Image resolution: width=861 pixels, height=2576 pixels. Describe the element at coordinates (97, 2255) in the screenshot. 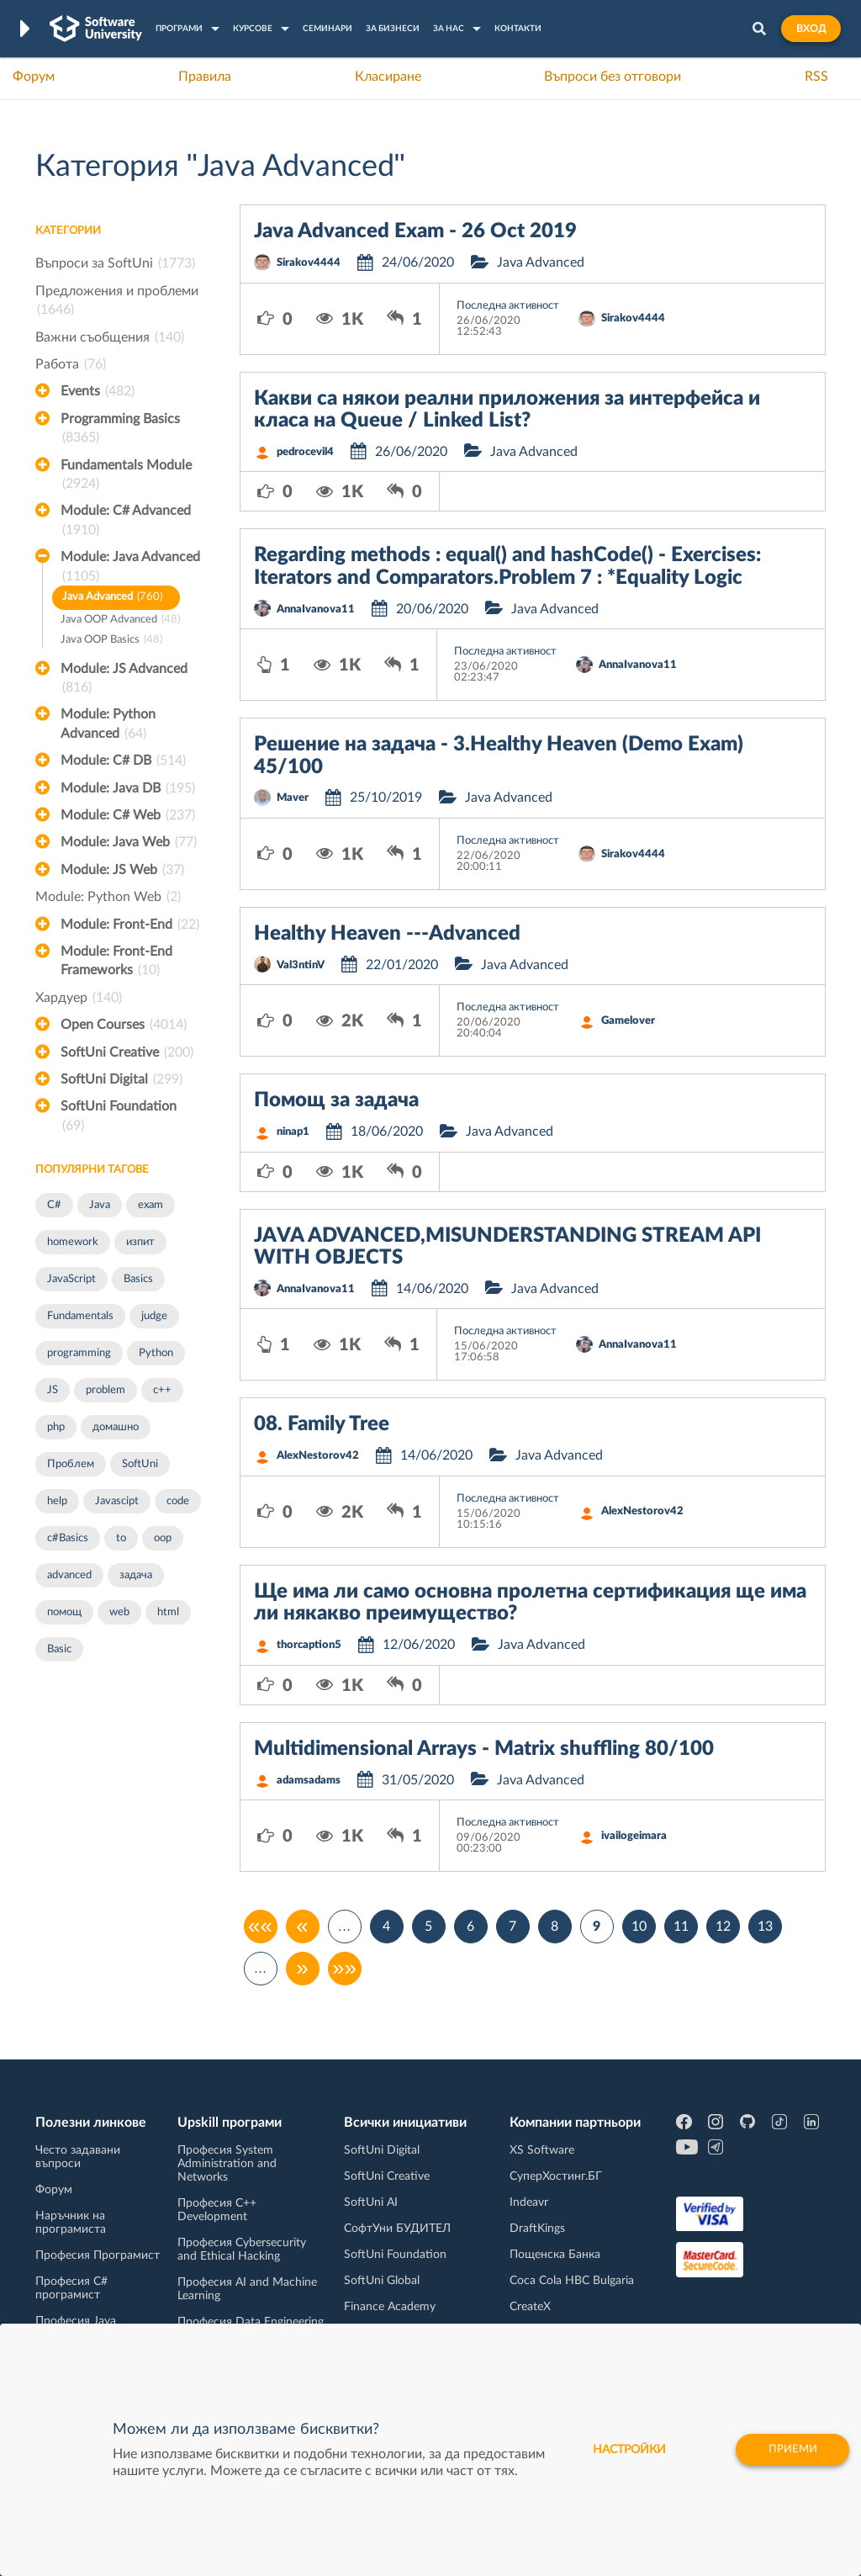

I see `Професия Програмист` at that location.